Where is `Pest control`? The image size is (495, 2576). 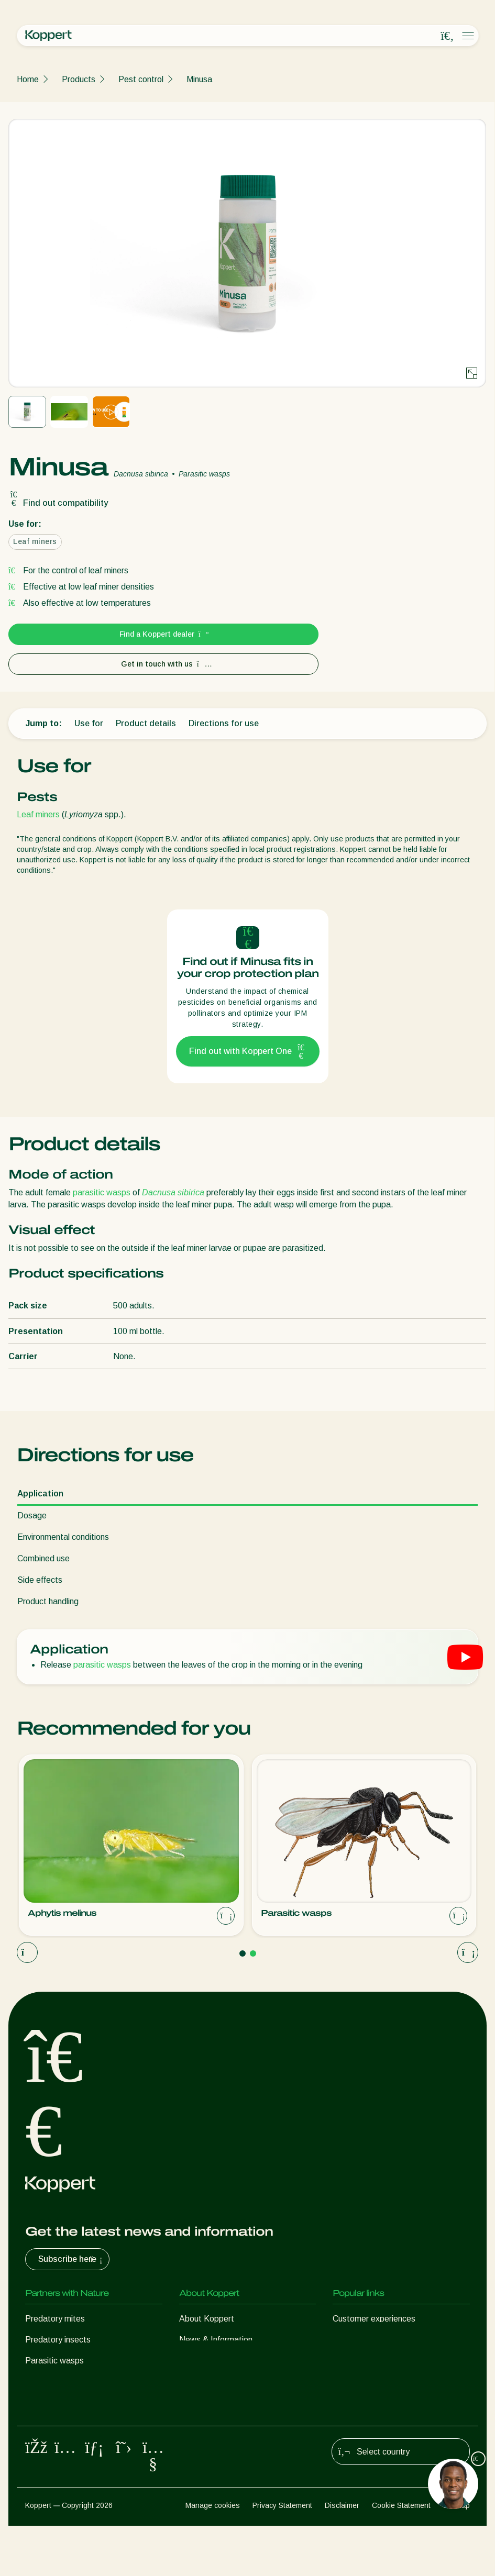 Pest control is located at coordinates (140, 79).